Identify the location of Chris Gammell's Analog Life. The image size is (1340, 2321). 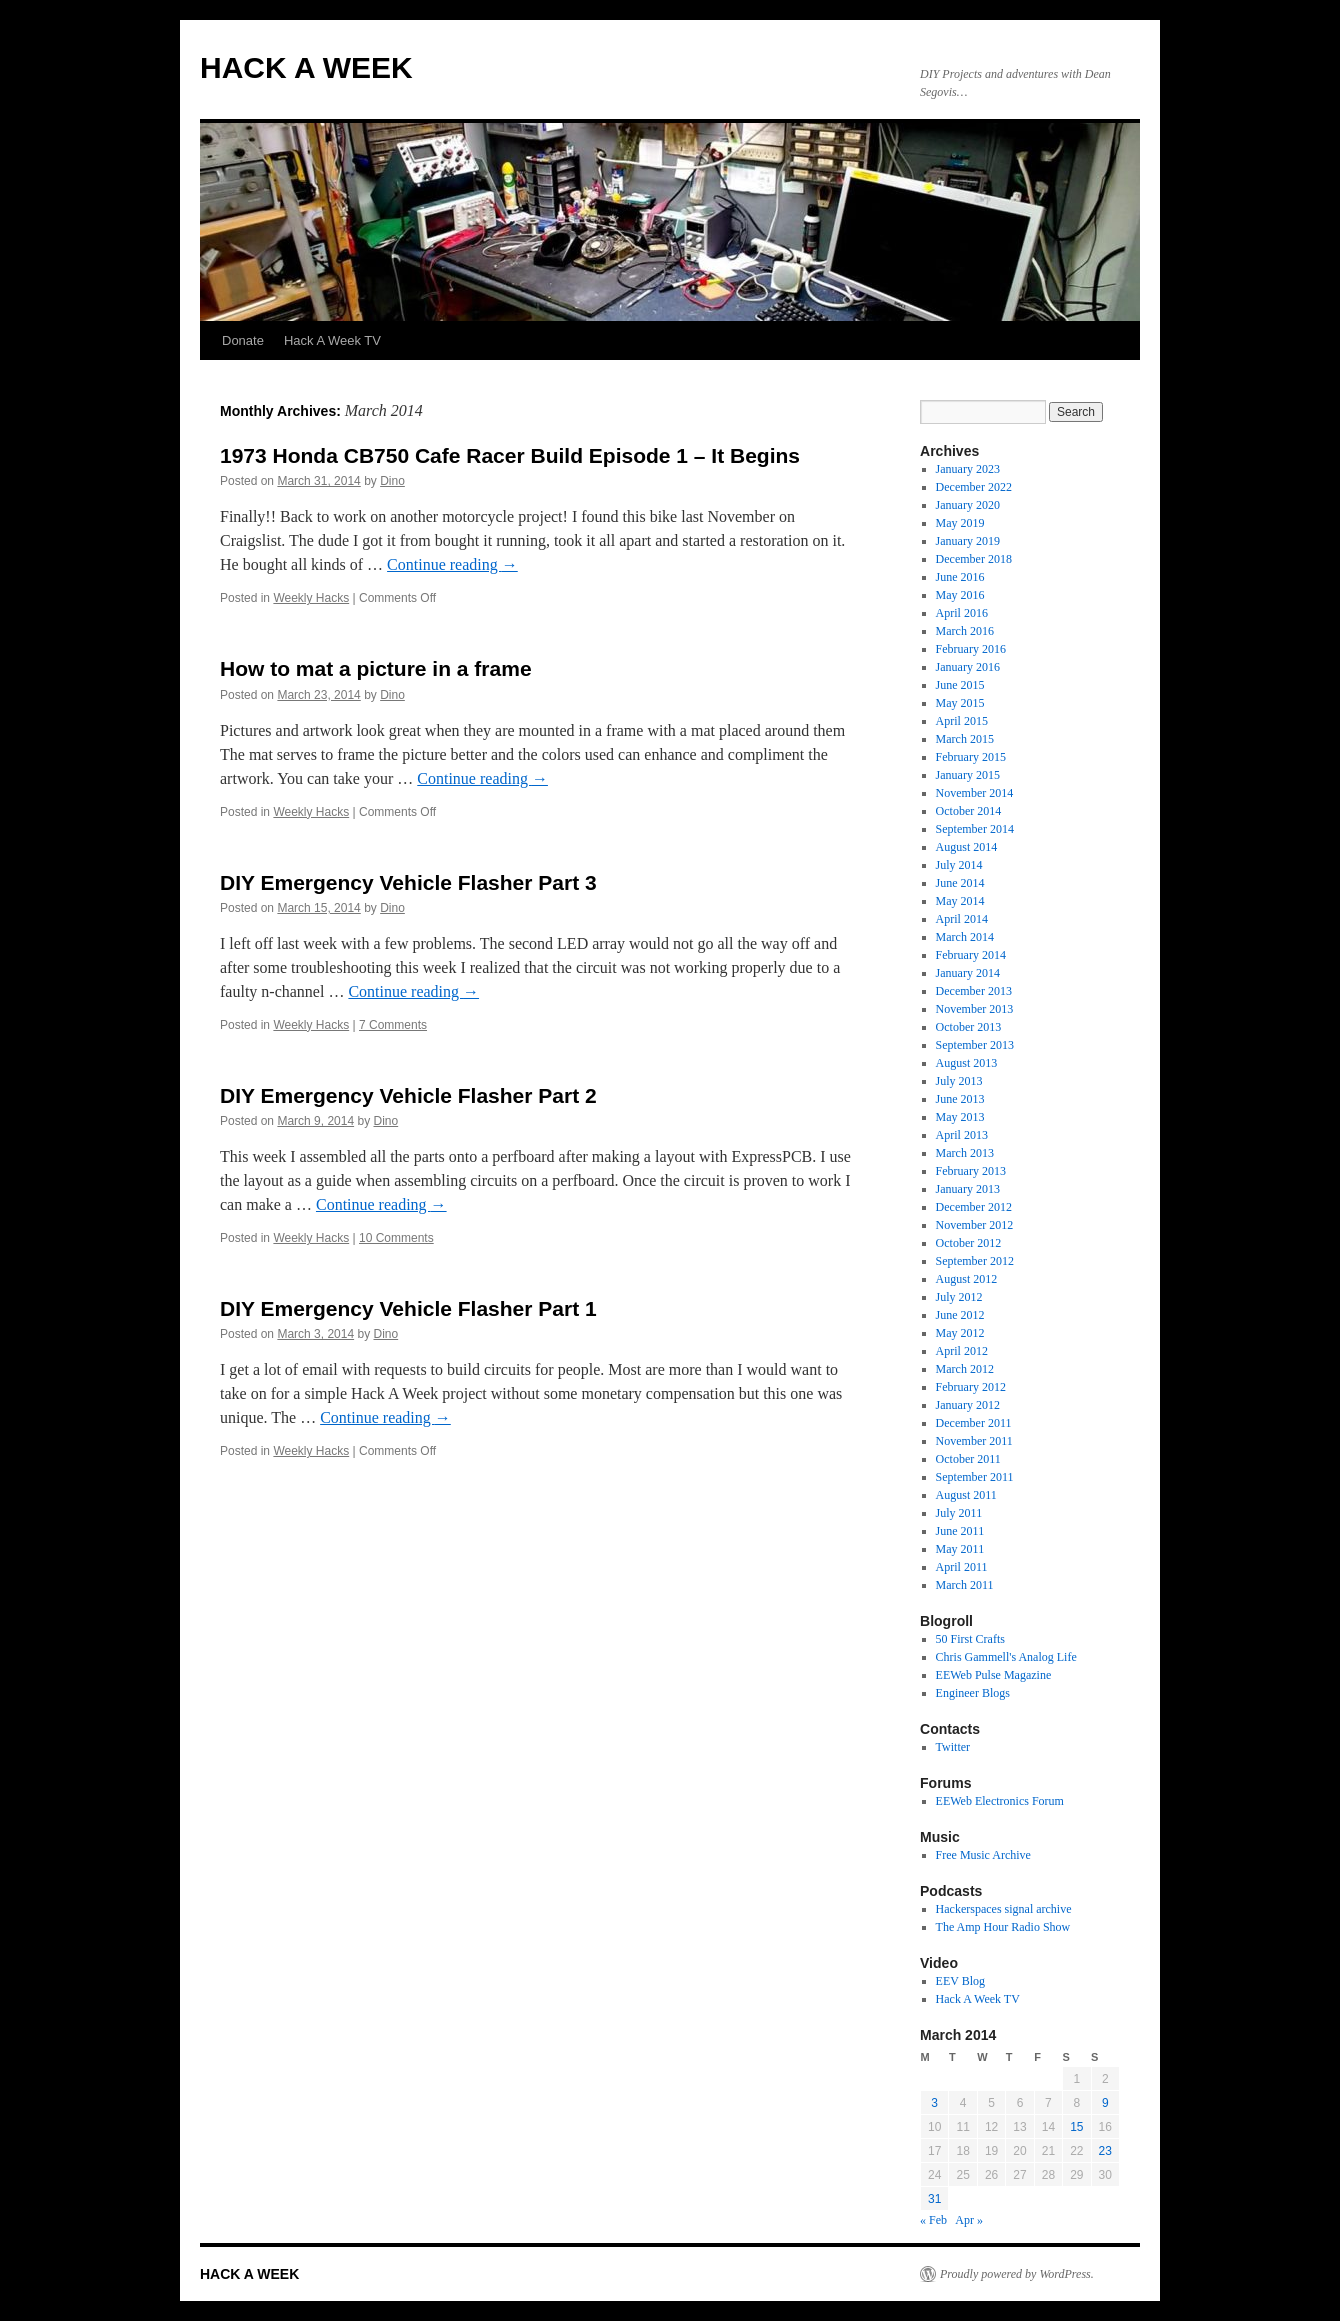
(1006, 1657).